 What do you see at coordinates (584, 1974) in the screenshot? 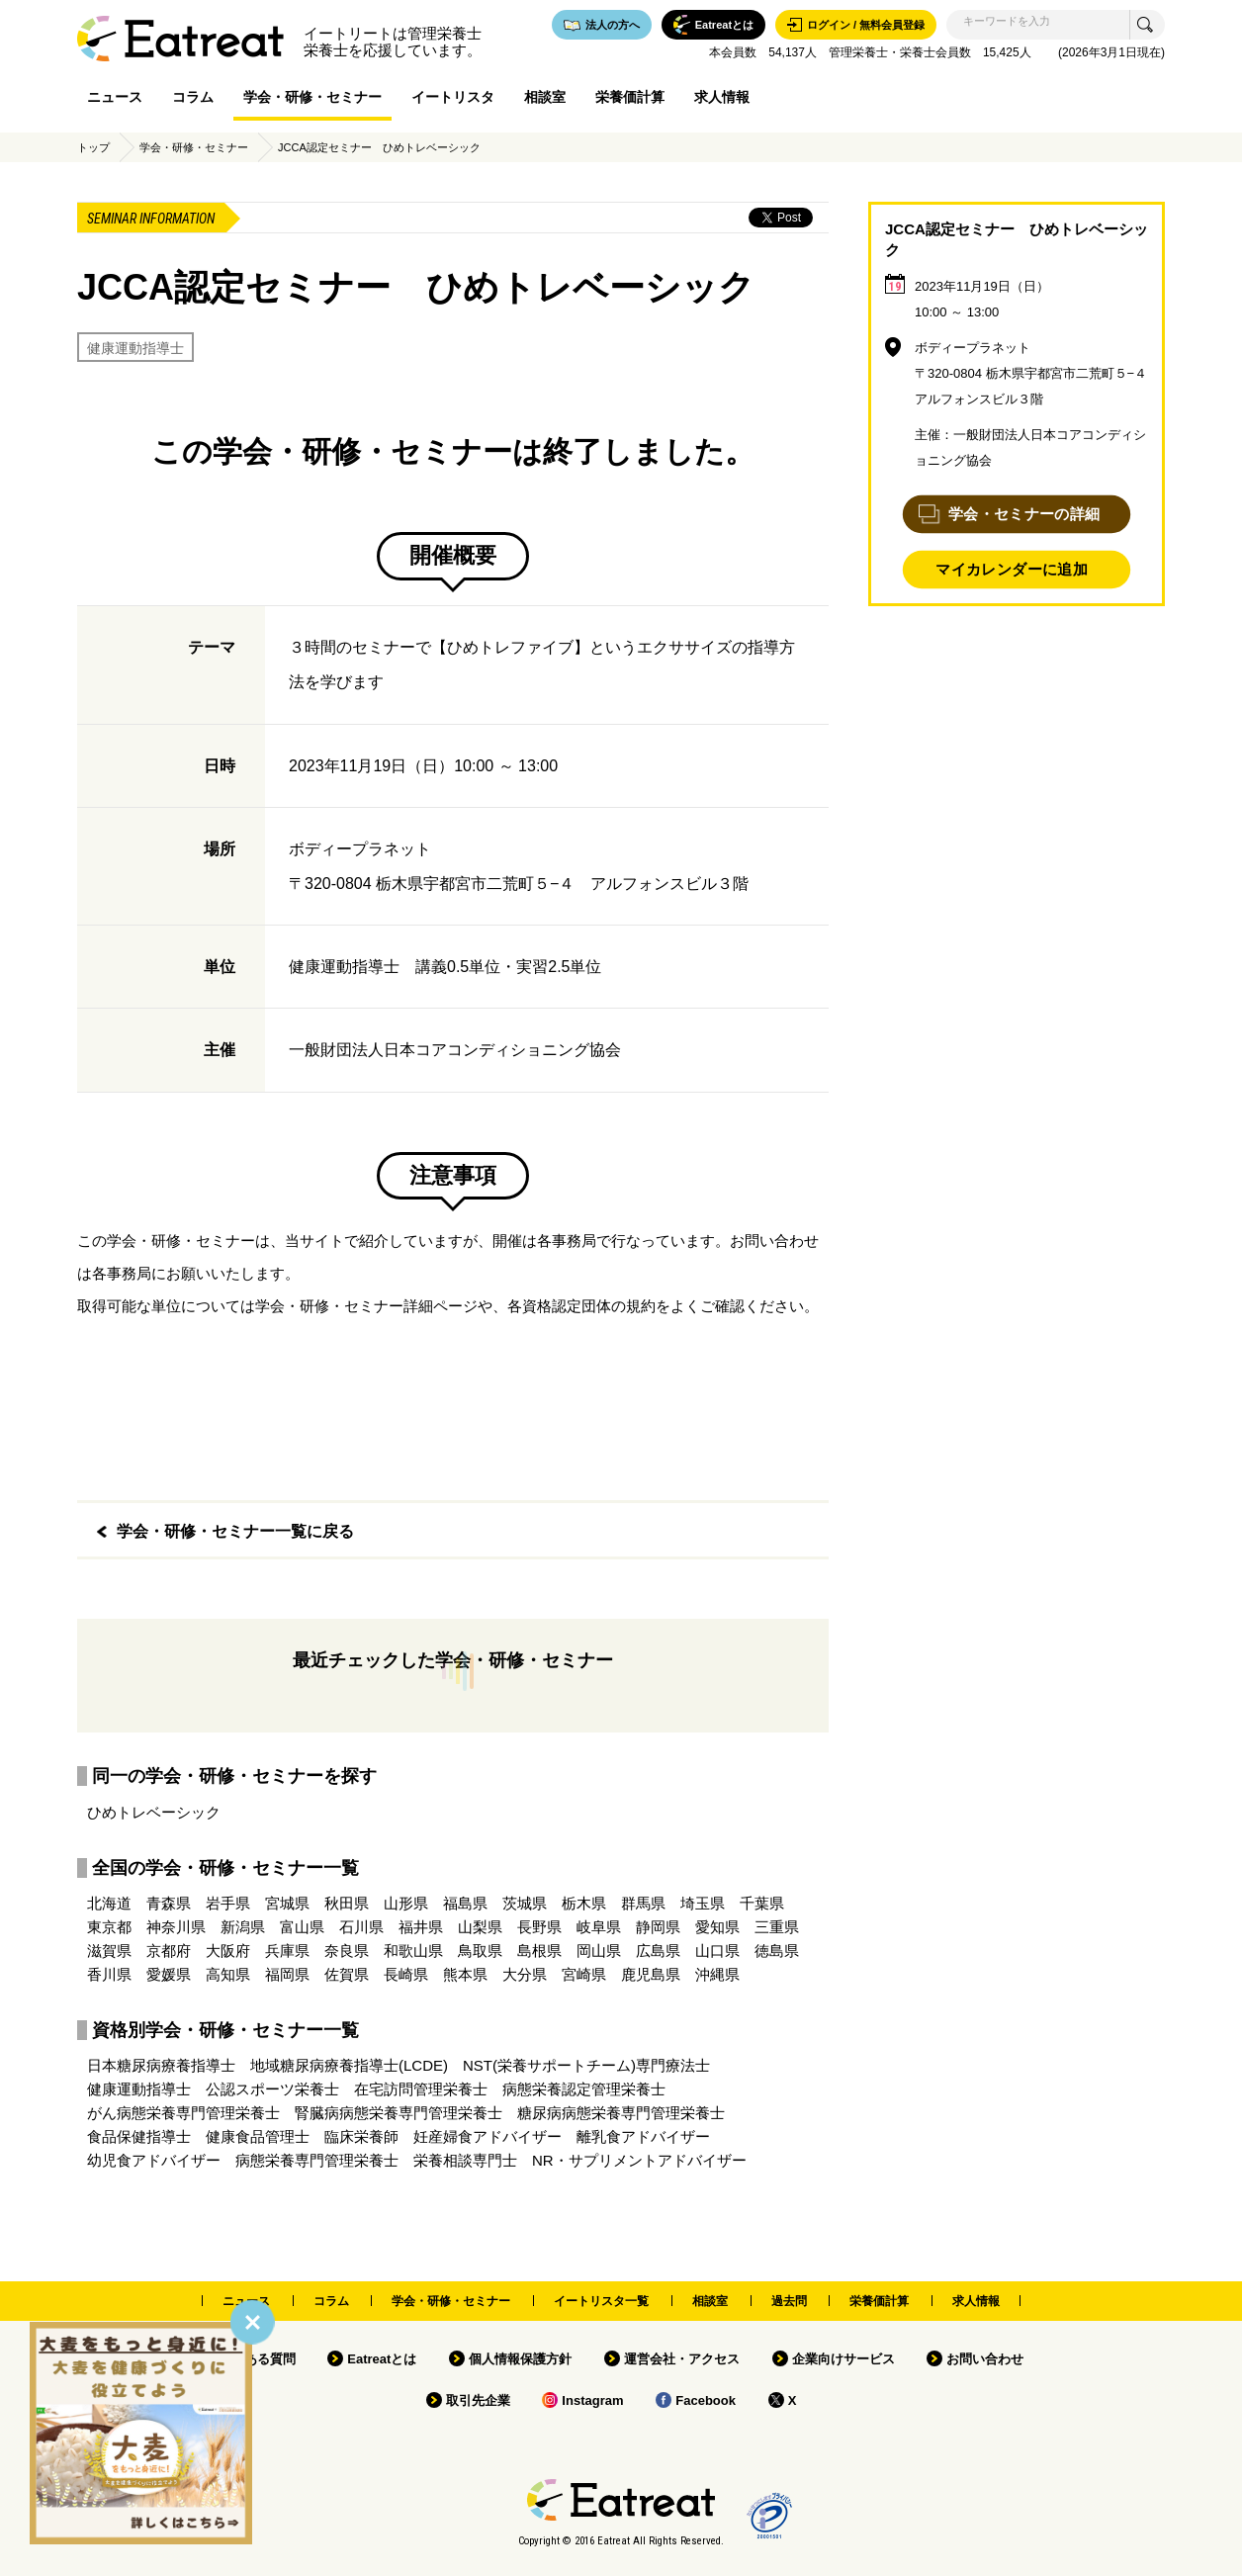
I see `宮崎県` at bounding box center [584, 1974].